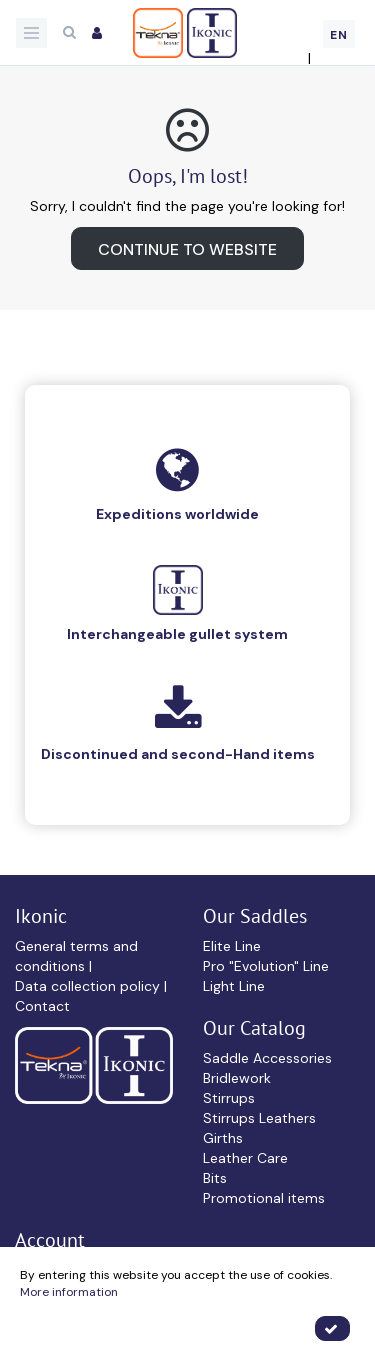 This screenshot has width=375, height=1351. I want to click on EN, so click(339, 35).